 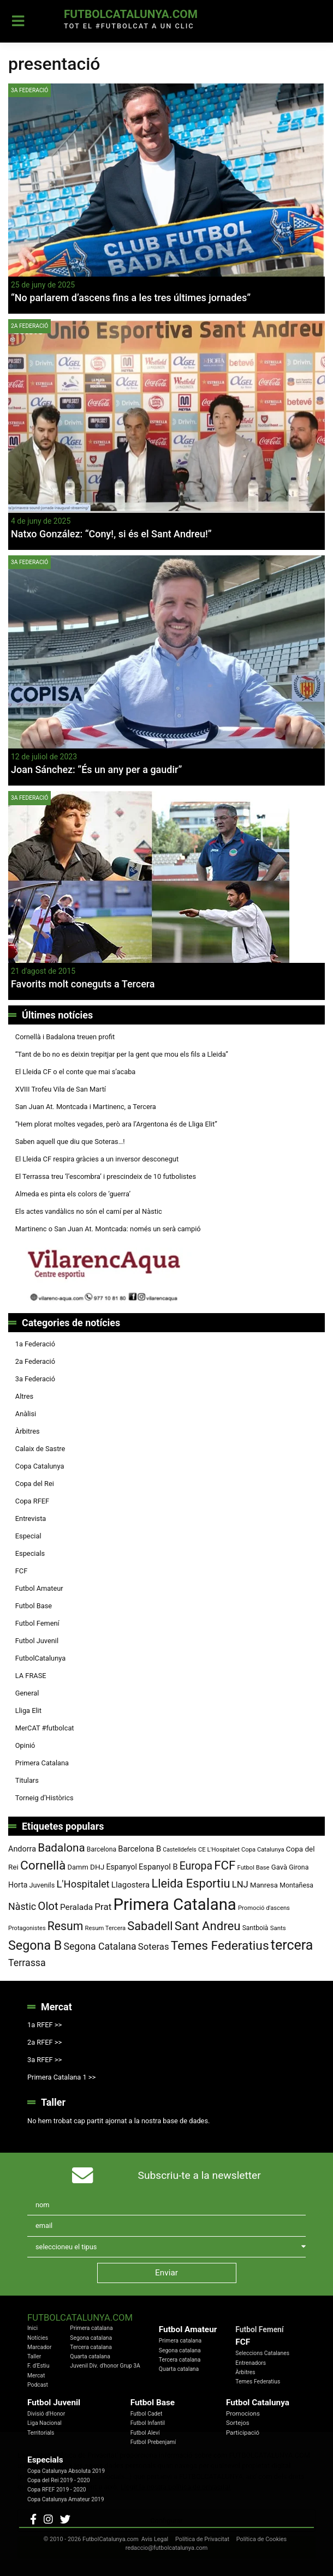 What do you see at coordinates (72, 1194) in the screenshot?
I see `Almeda es pinta els colors de ‘guerra’` at bounding box center [72, 1194].